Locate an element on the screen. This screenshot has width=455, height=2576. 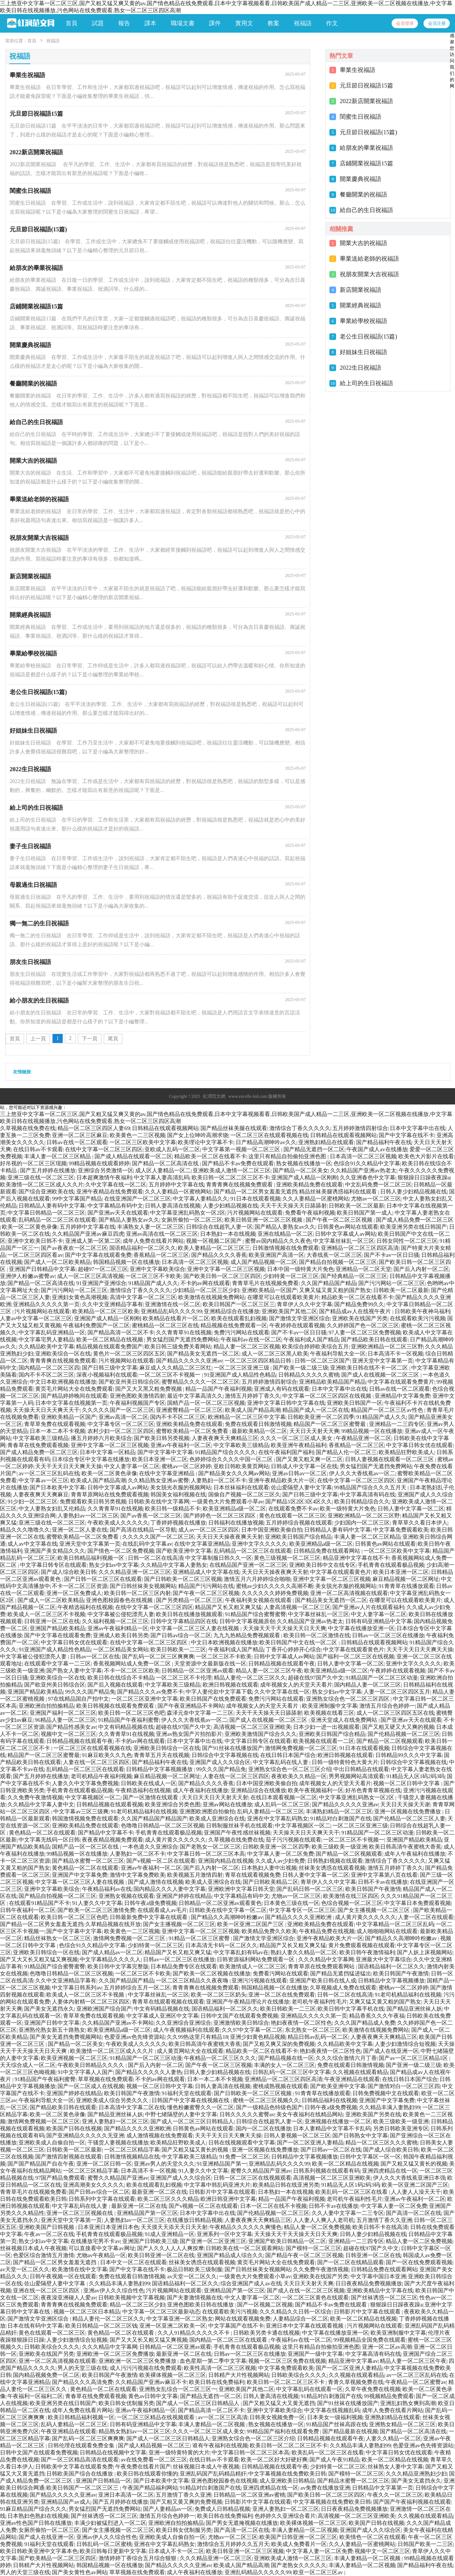
亚洲中文字幕欧美综合 is located at coordinates (157, 1269).